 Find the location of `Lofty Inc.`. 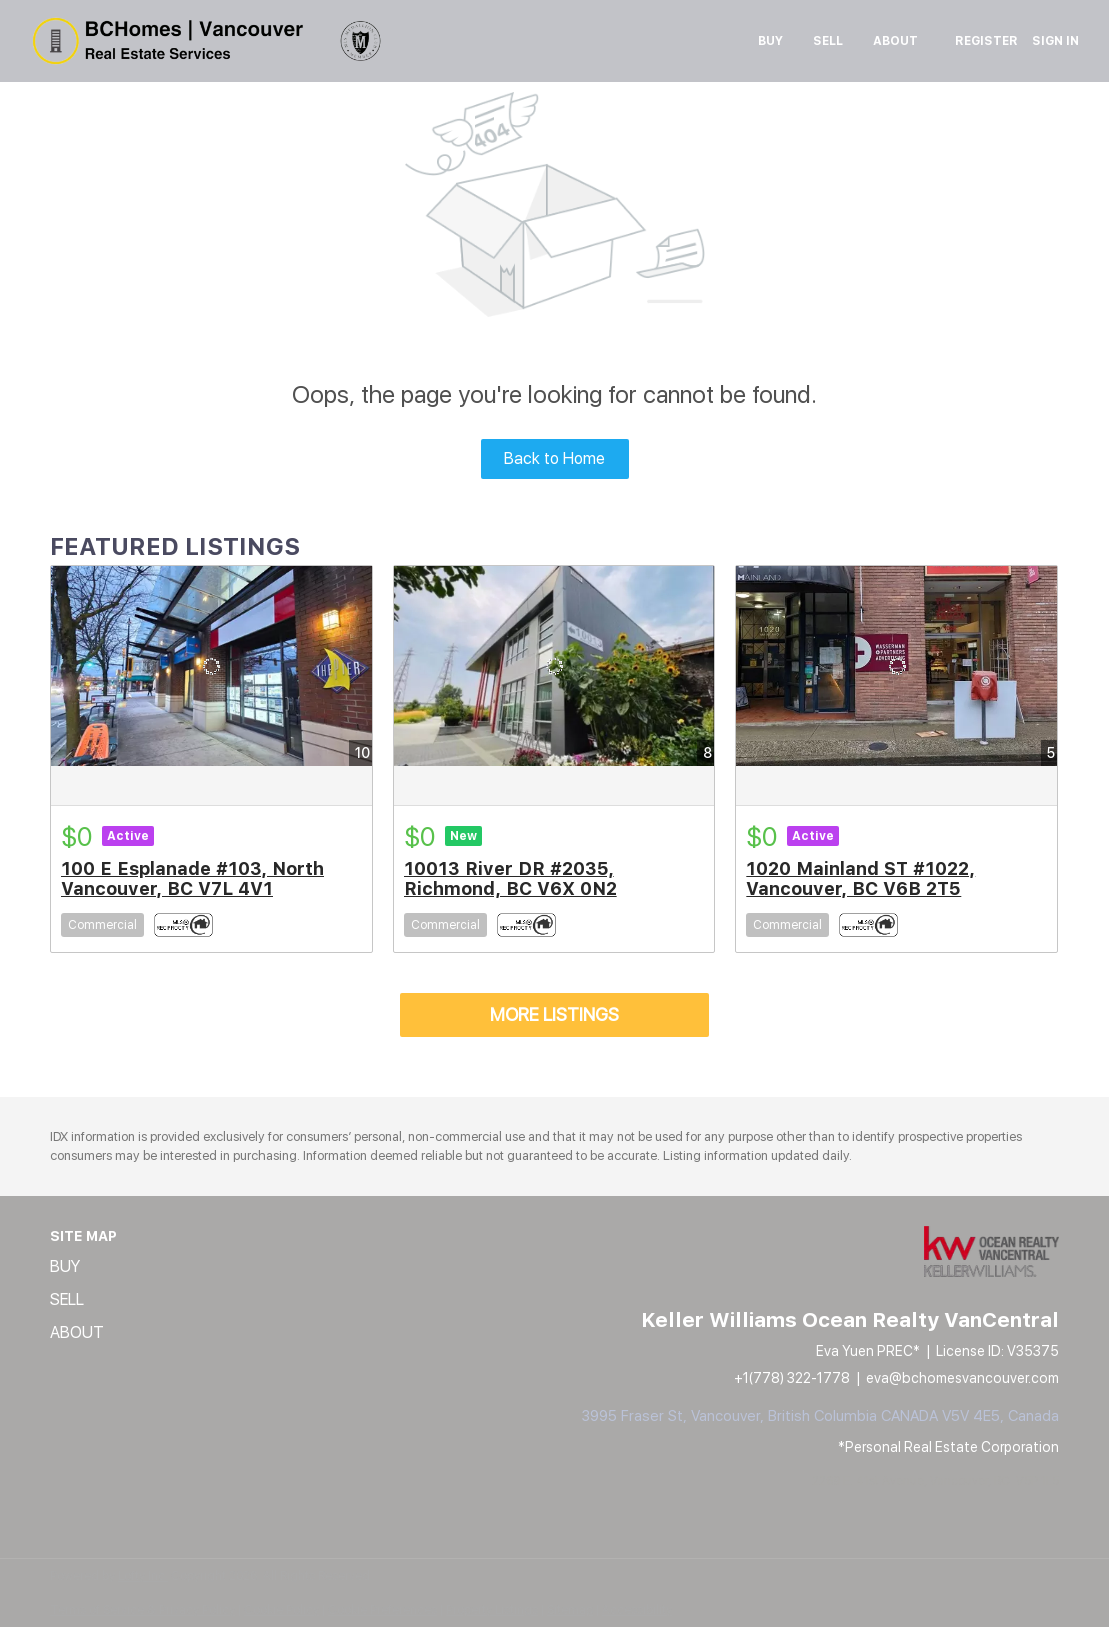

Lofty Inc. is located at coordinates (143, 1576).